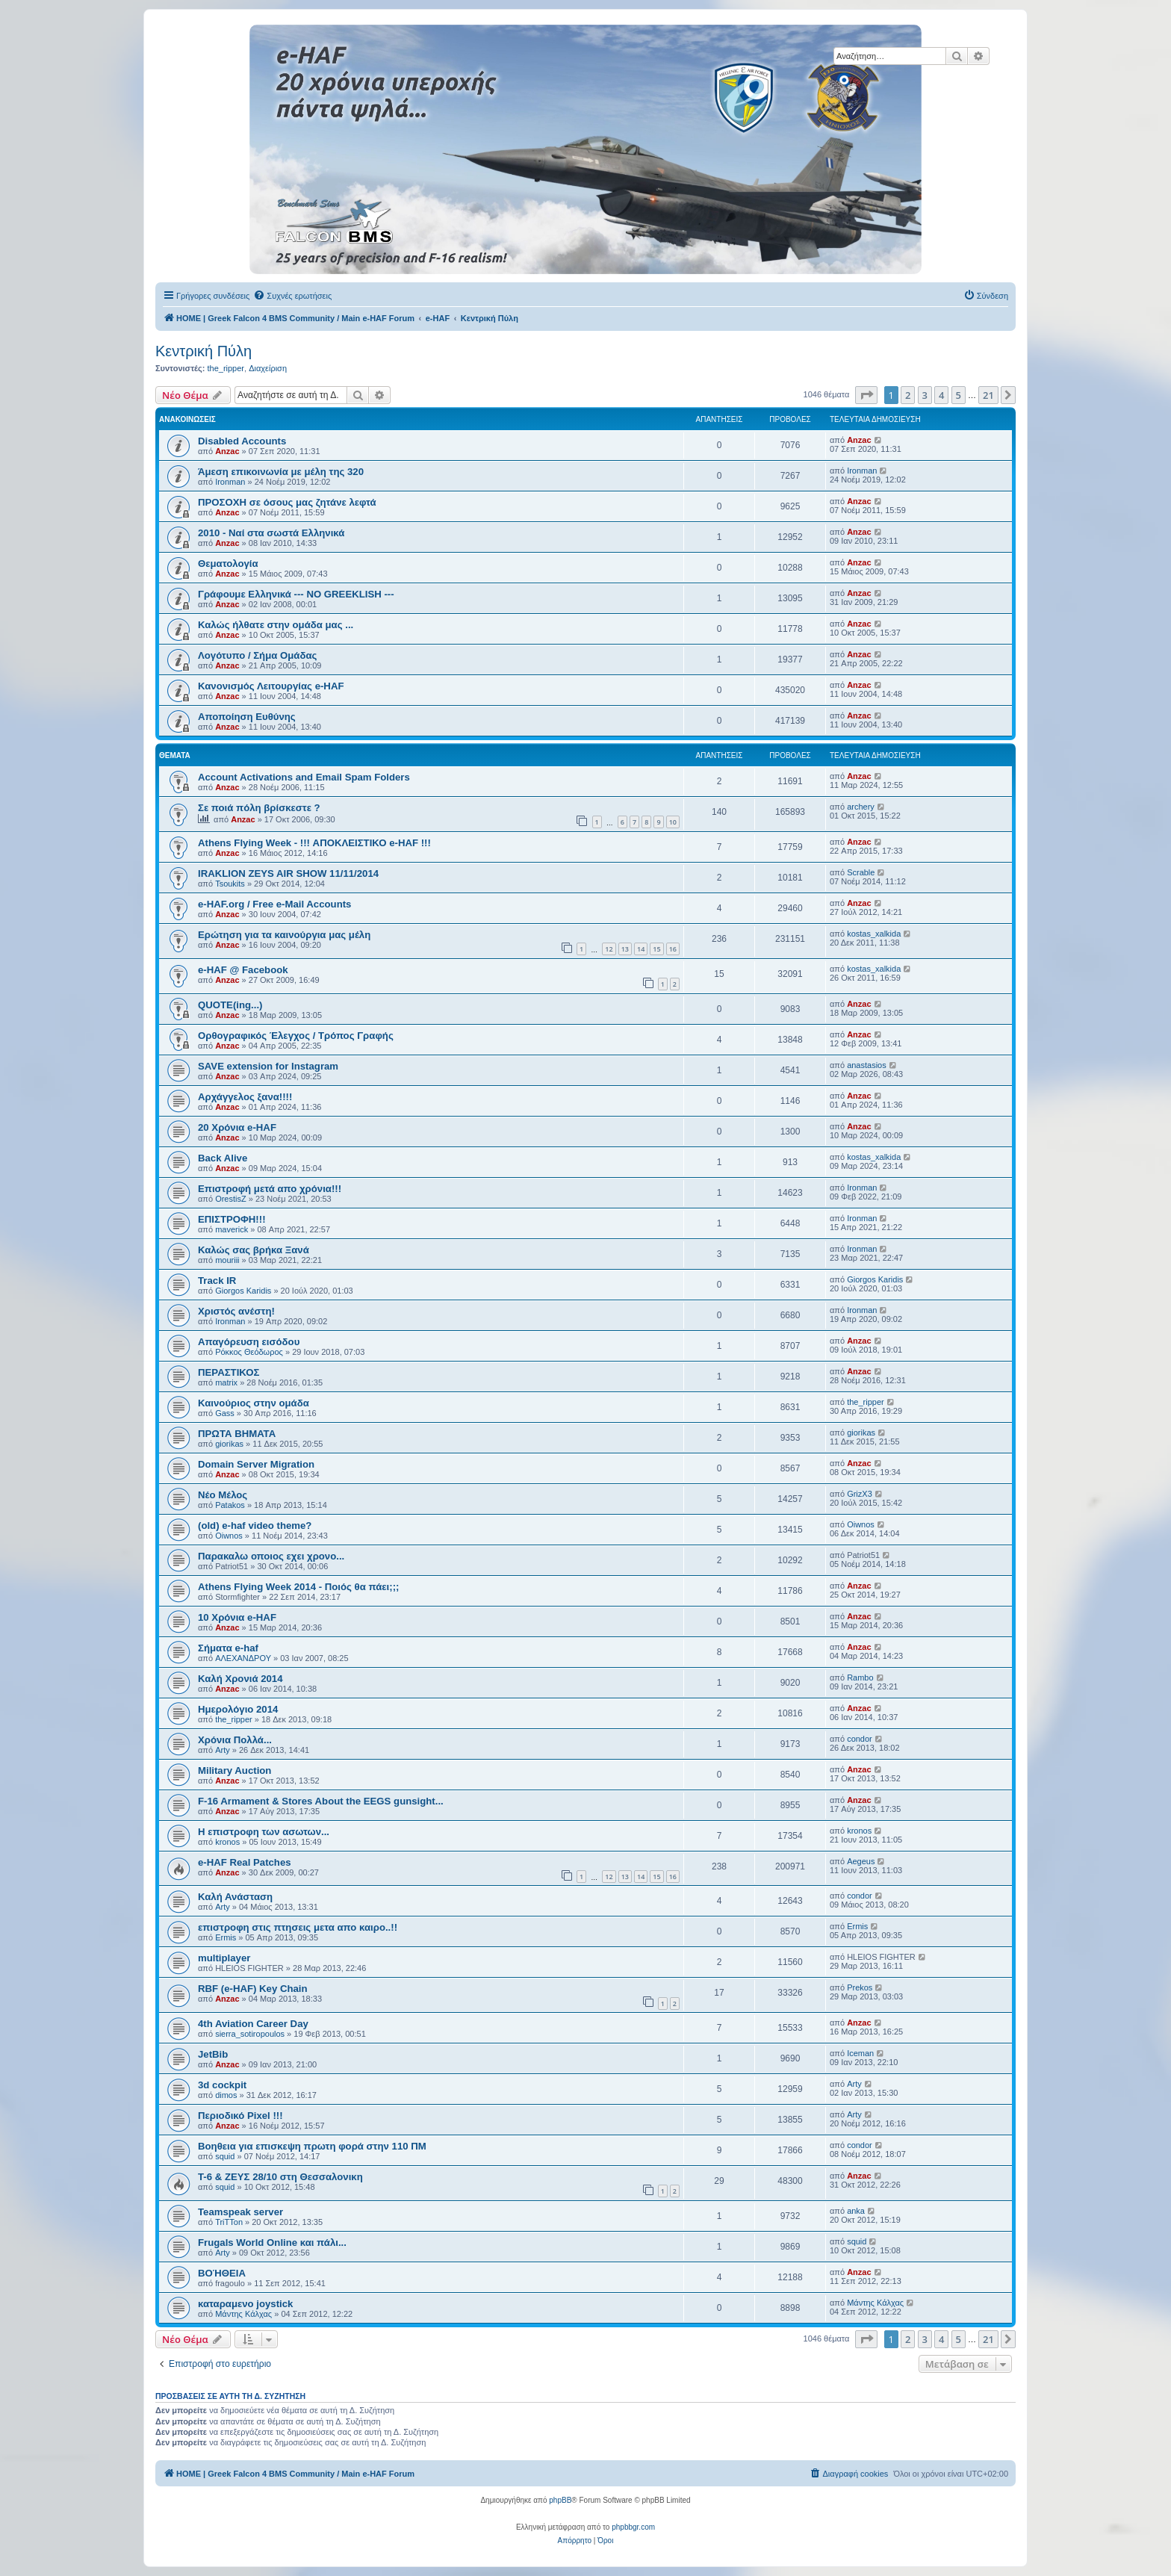 This screenshot has height=2576, width=1171. I want to click on Απαγόρευση εισόδου, so click(248, 1341).